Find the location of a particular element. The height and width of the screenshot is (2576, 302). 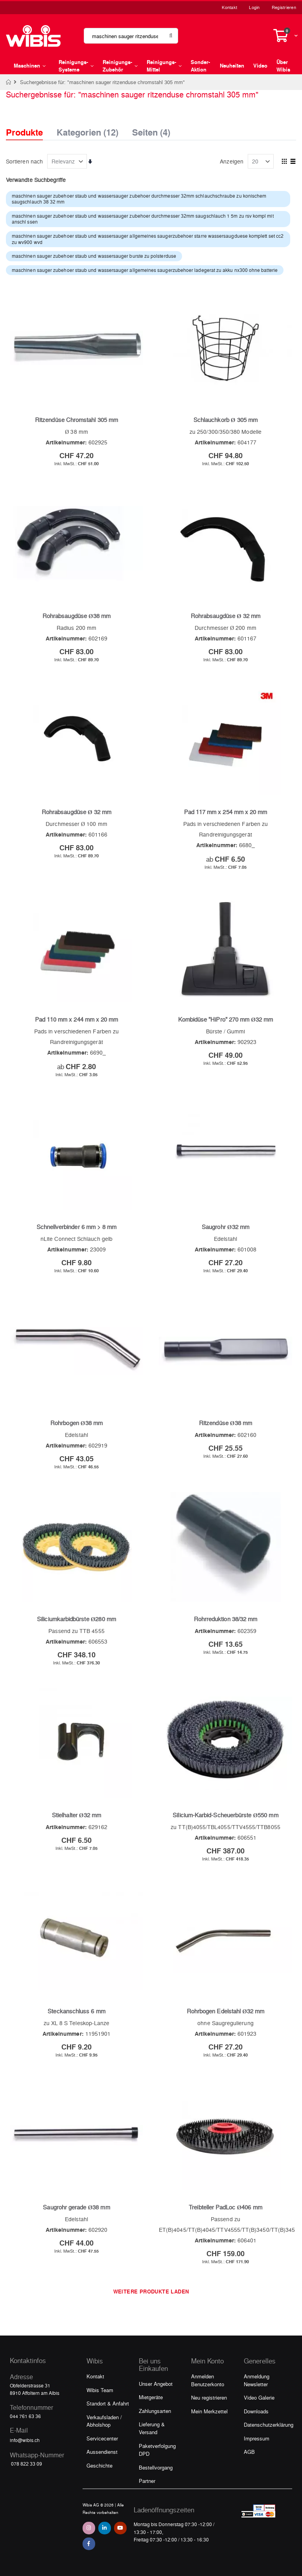

info@wibis.ch is located at coordinates (25, 2440).